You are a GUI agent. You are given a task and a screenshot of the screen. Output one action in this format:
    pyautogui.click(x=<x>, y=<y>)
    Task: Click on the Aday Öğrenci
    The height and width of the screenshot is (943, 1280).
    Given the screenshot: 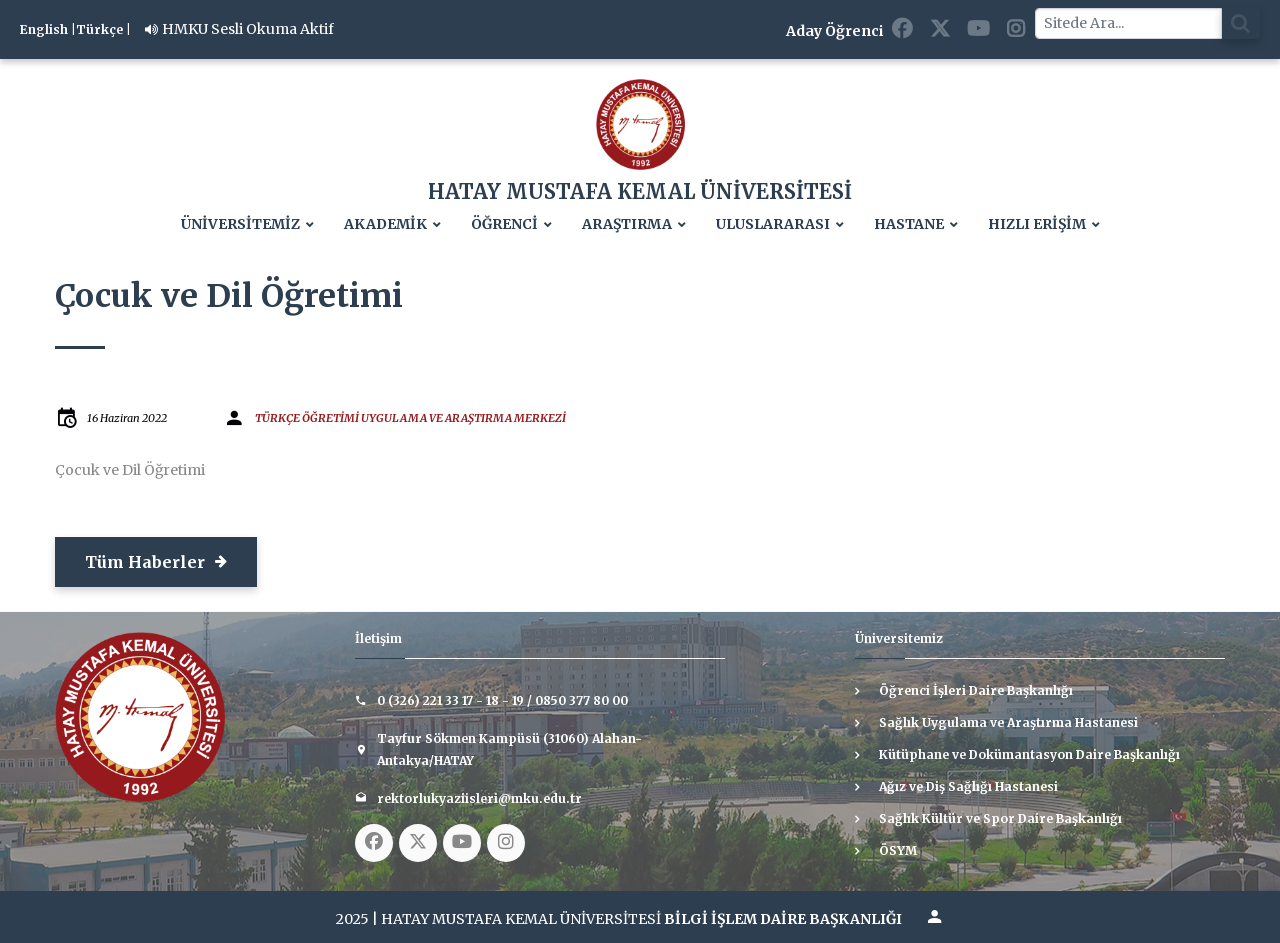 What is the action you would take?
    pyautogui.click(x=834, y=31)
    